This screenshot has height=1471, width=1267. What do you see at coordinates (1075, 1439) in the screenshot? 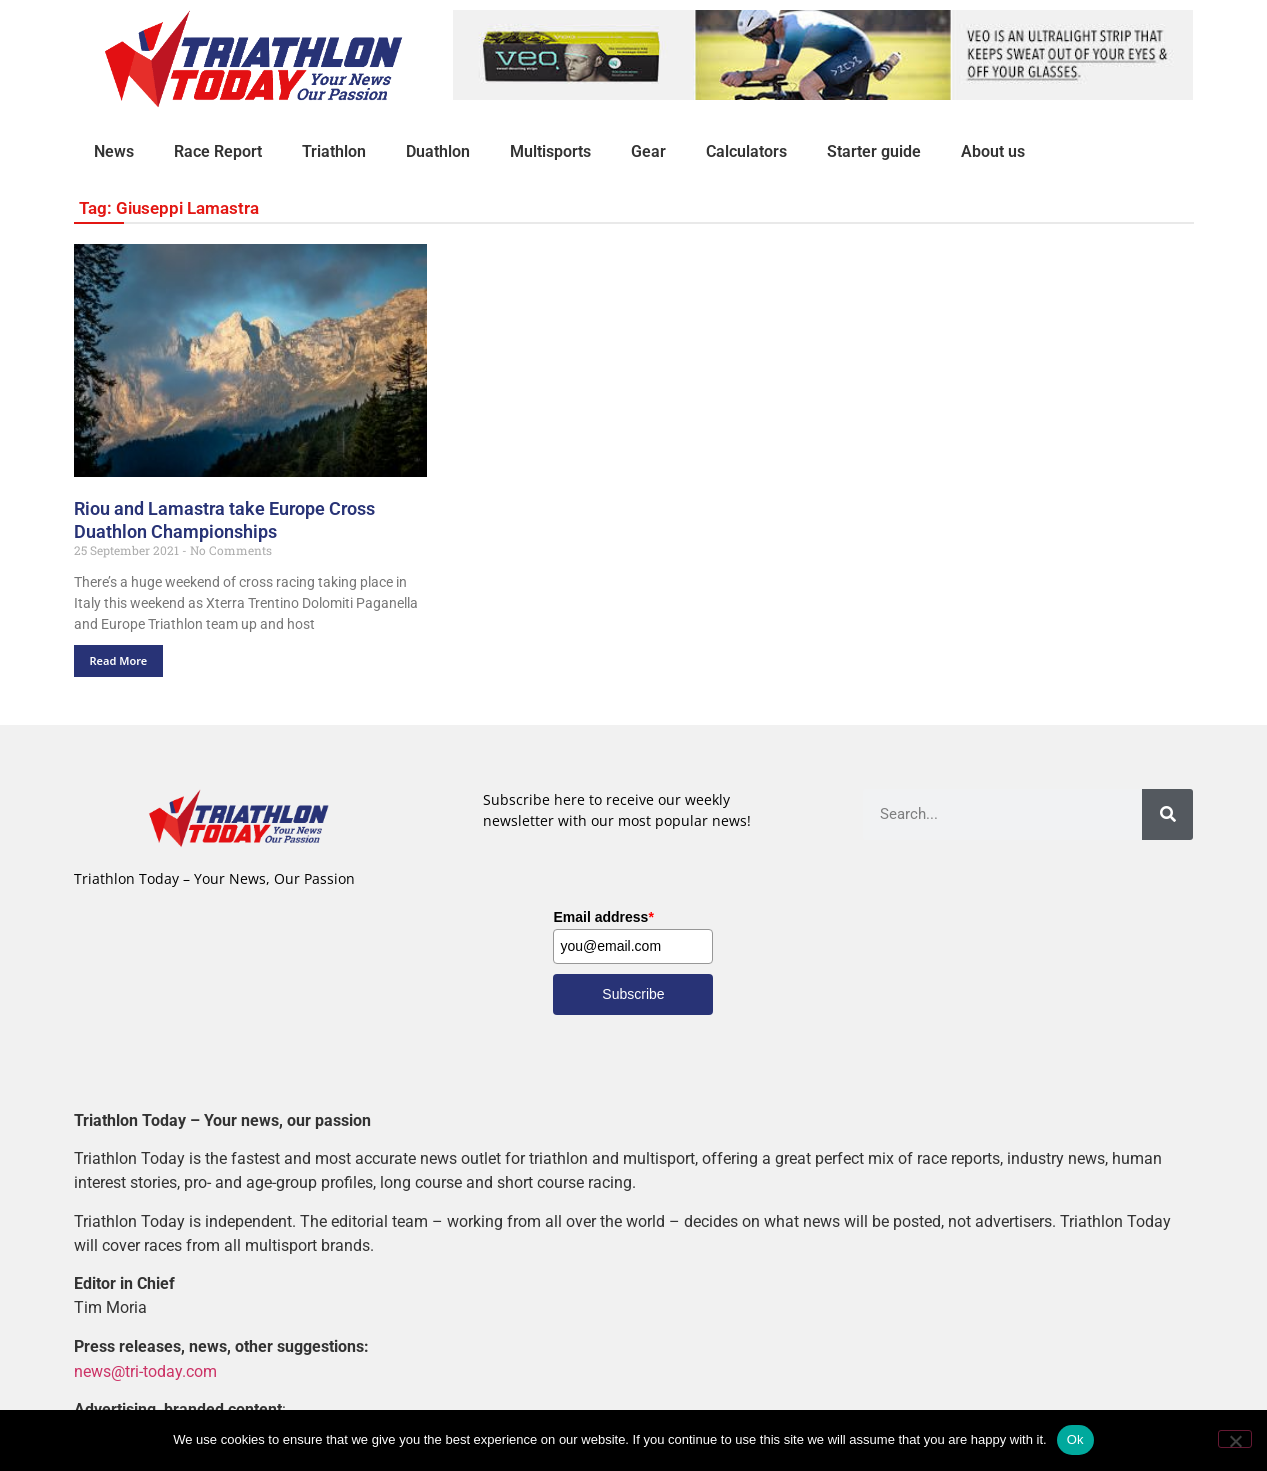
I see `Ok` at bounding box center [1075, 1439].